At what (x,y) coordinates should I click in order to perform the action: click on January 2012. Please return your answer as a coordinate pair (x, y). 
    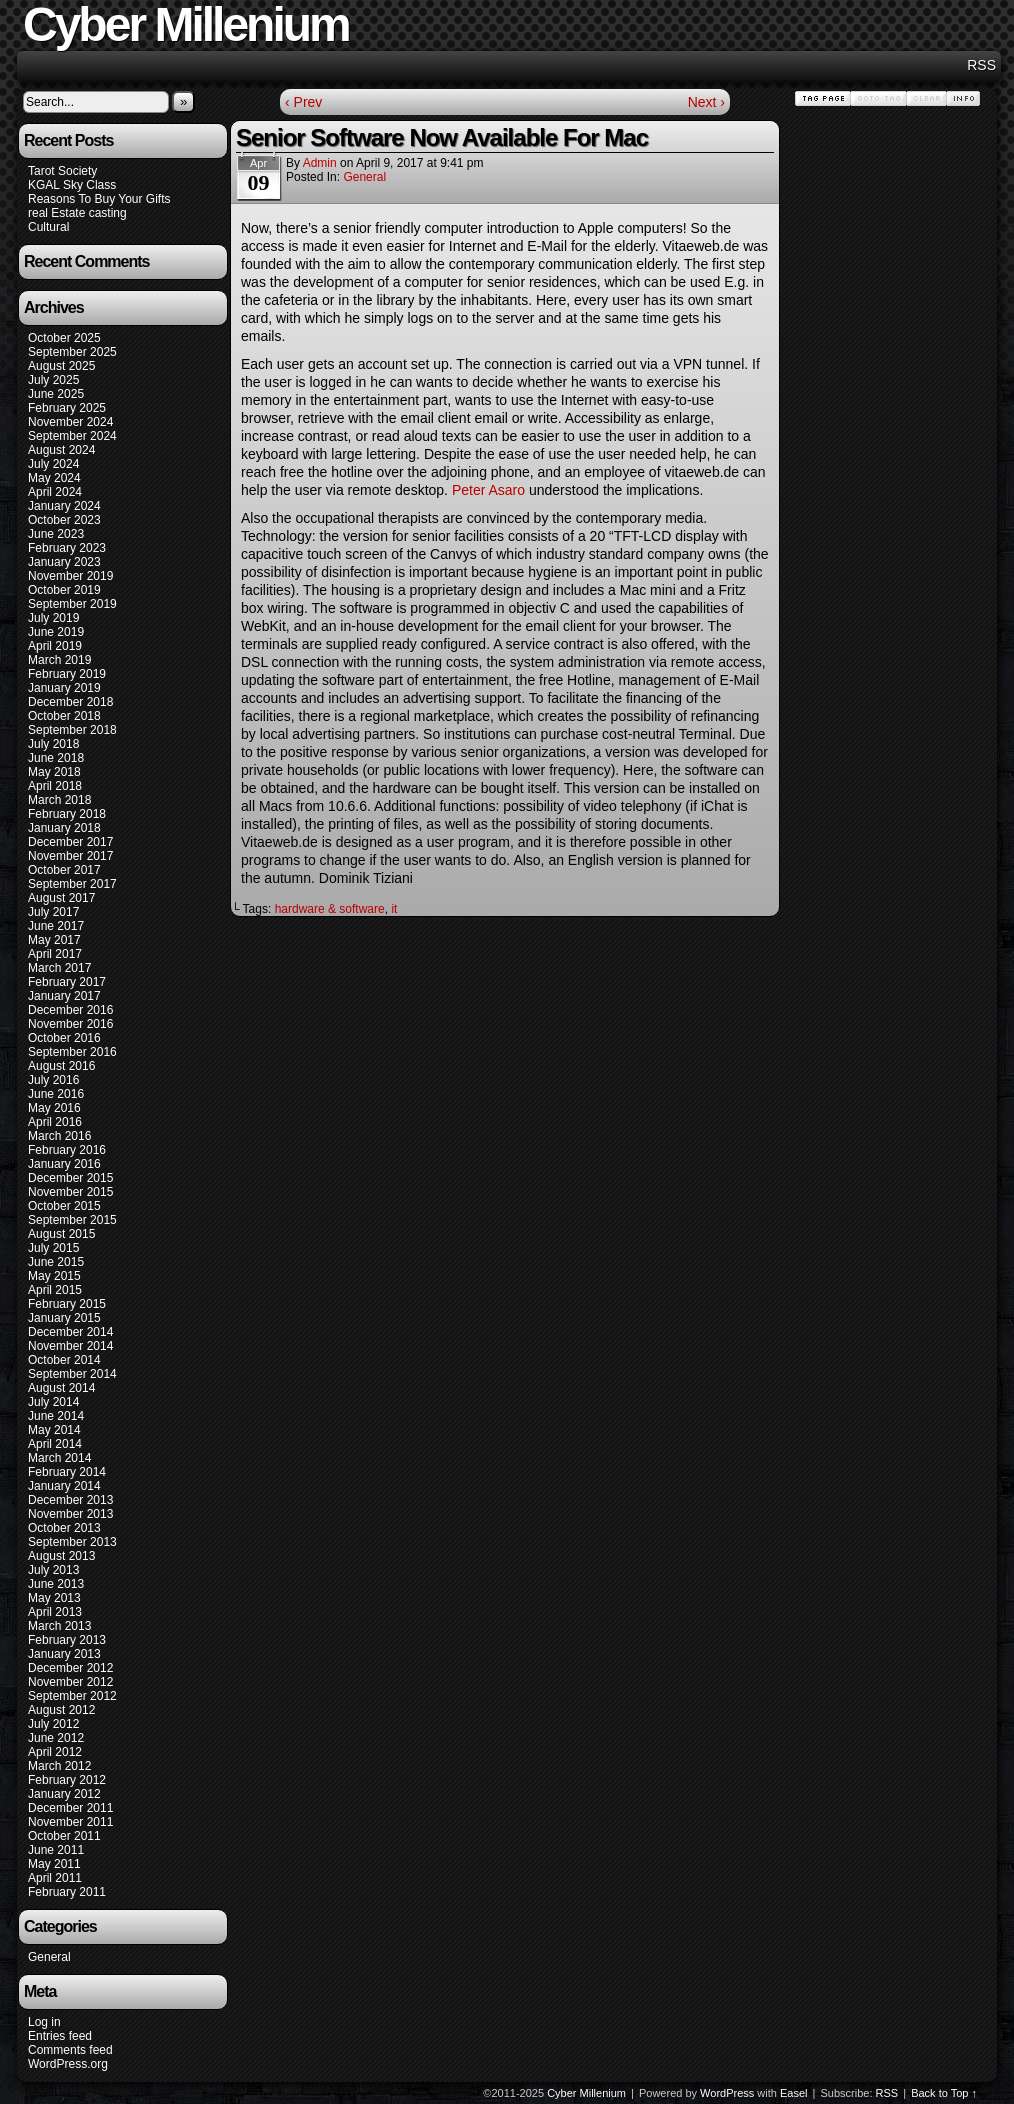
    Looking at the image, I should click on (64, 1794).